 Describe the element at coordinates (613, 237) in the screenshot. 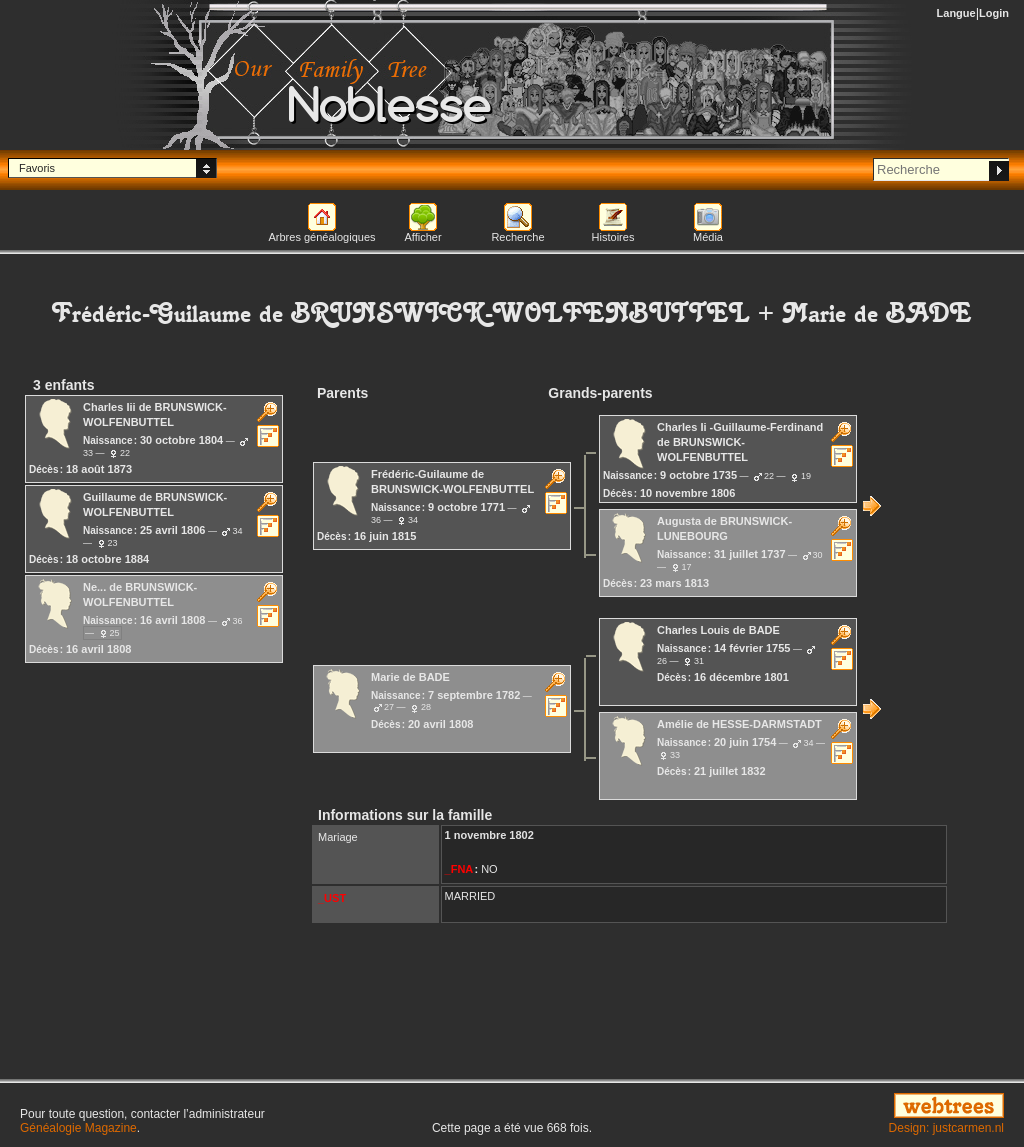

I see `Histoires` at that location.